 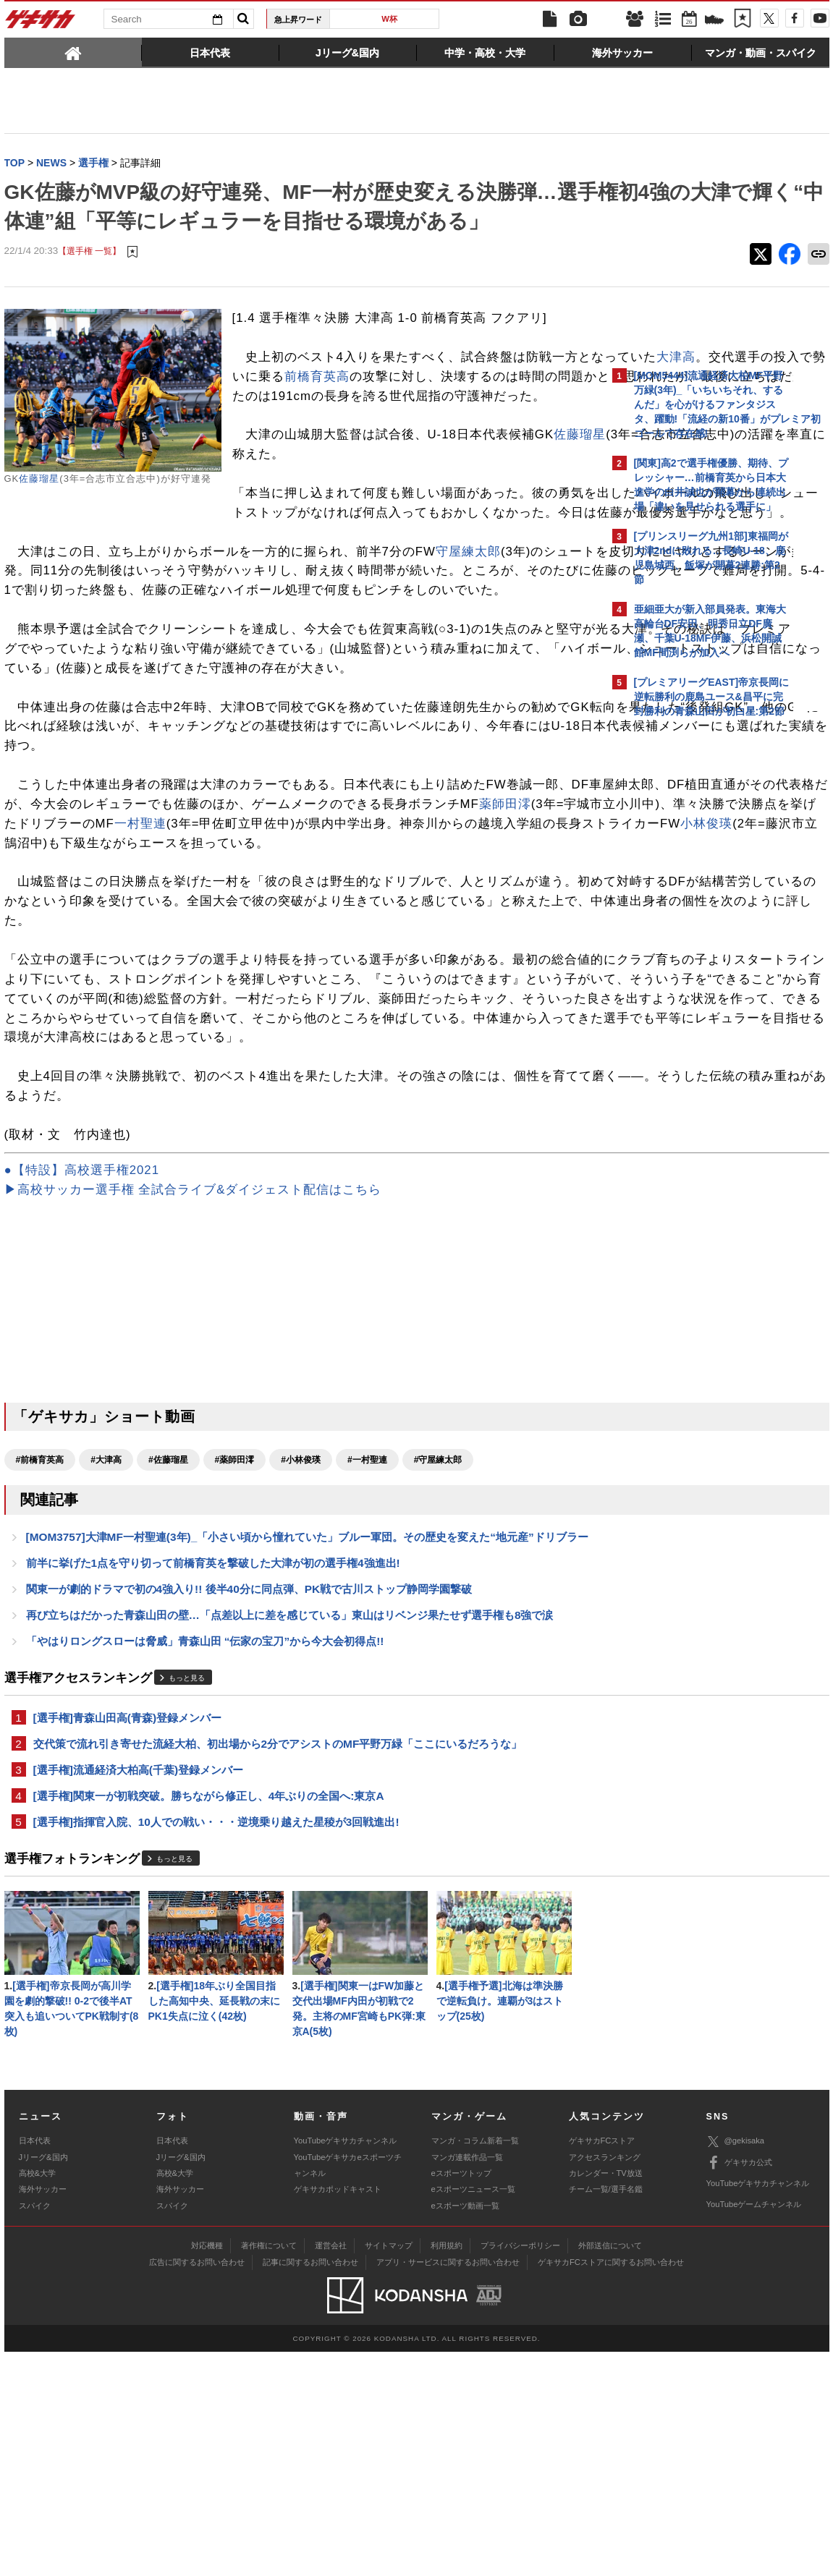 What do you see at coordinates (73, 52) in the screenshot?
I see `[presentation]` at bounding box center [73, 52].